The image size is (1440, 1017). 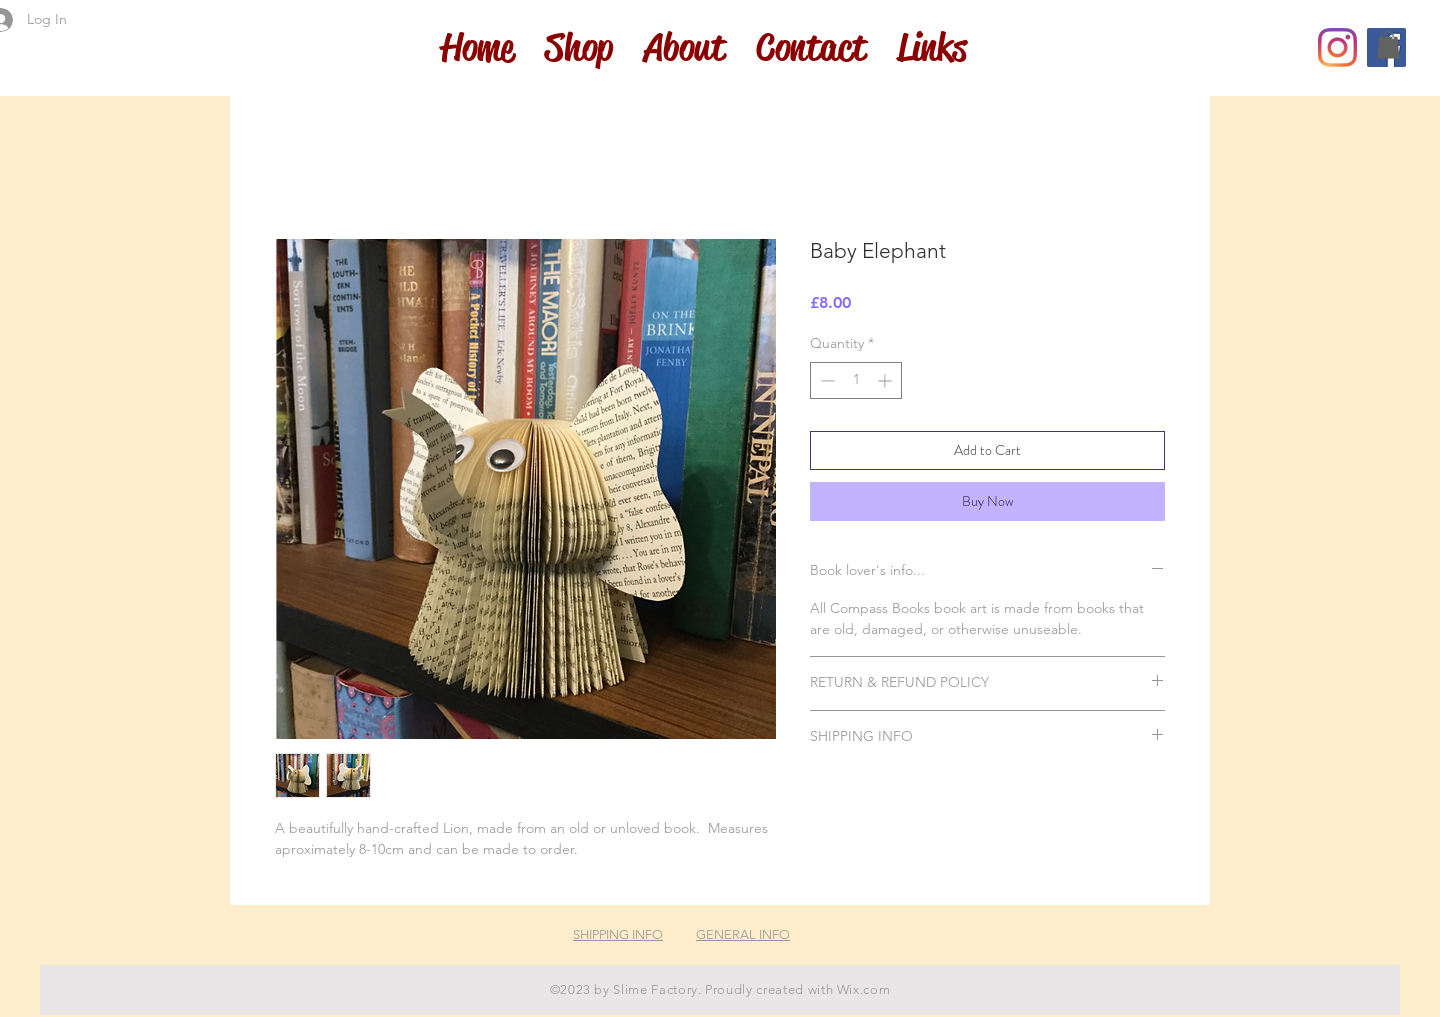 What do you see at coordinates (886, 380) in the screenshot?
I see `[Increment]` at bounding box center [886, 380].